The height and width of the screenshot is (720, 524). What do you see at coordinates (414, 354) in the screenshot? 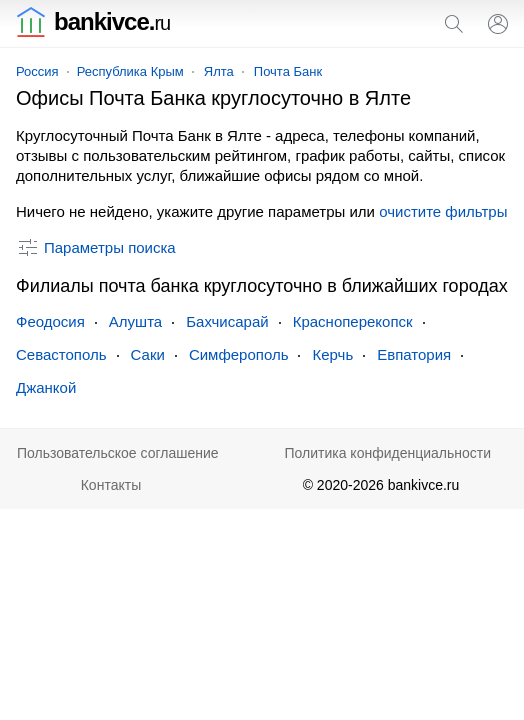
I see `Евпатория` at bounding box center [414, 354].